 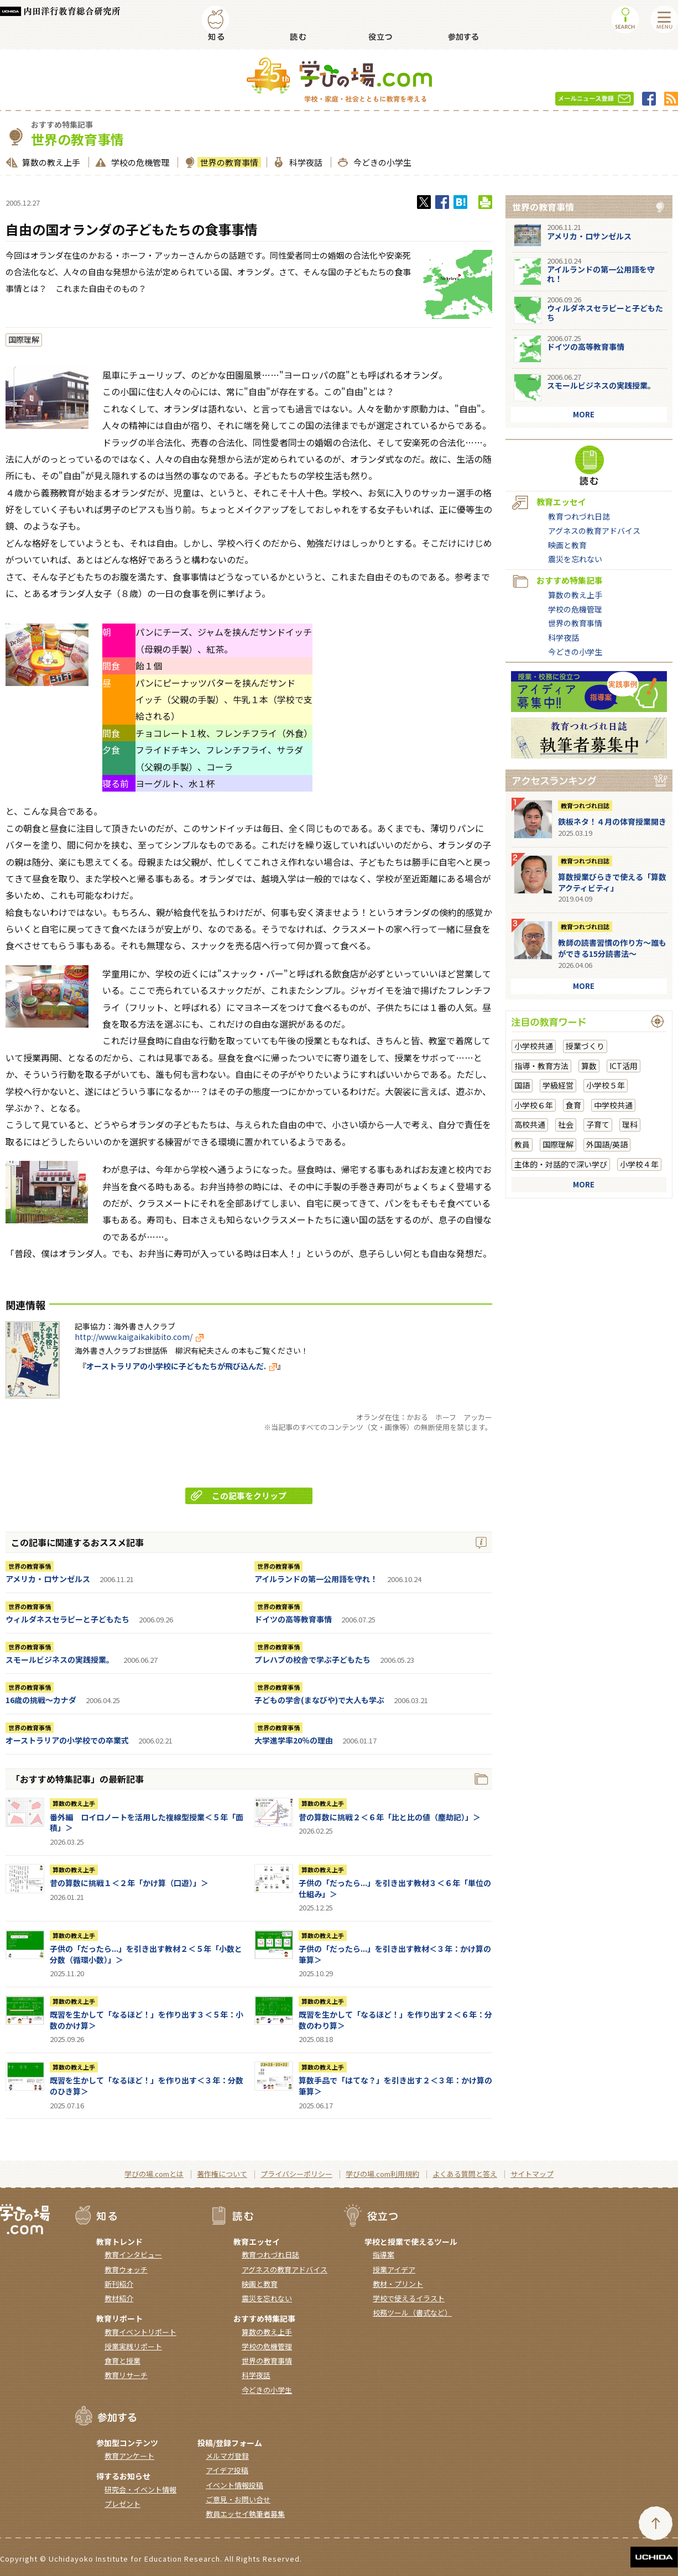 What do you see at coordinates (304, 162) in the screenshot?
I see `科学夜話` at bounding box center [304, 162].